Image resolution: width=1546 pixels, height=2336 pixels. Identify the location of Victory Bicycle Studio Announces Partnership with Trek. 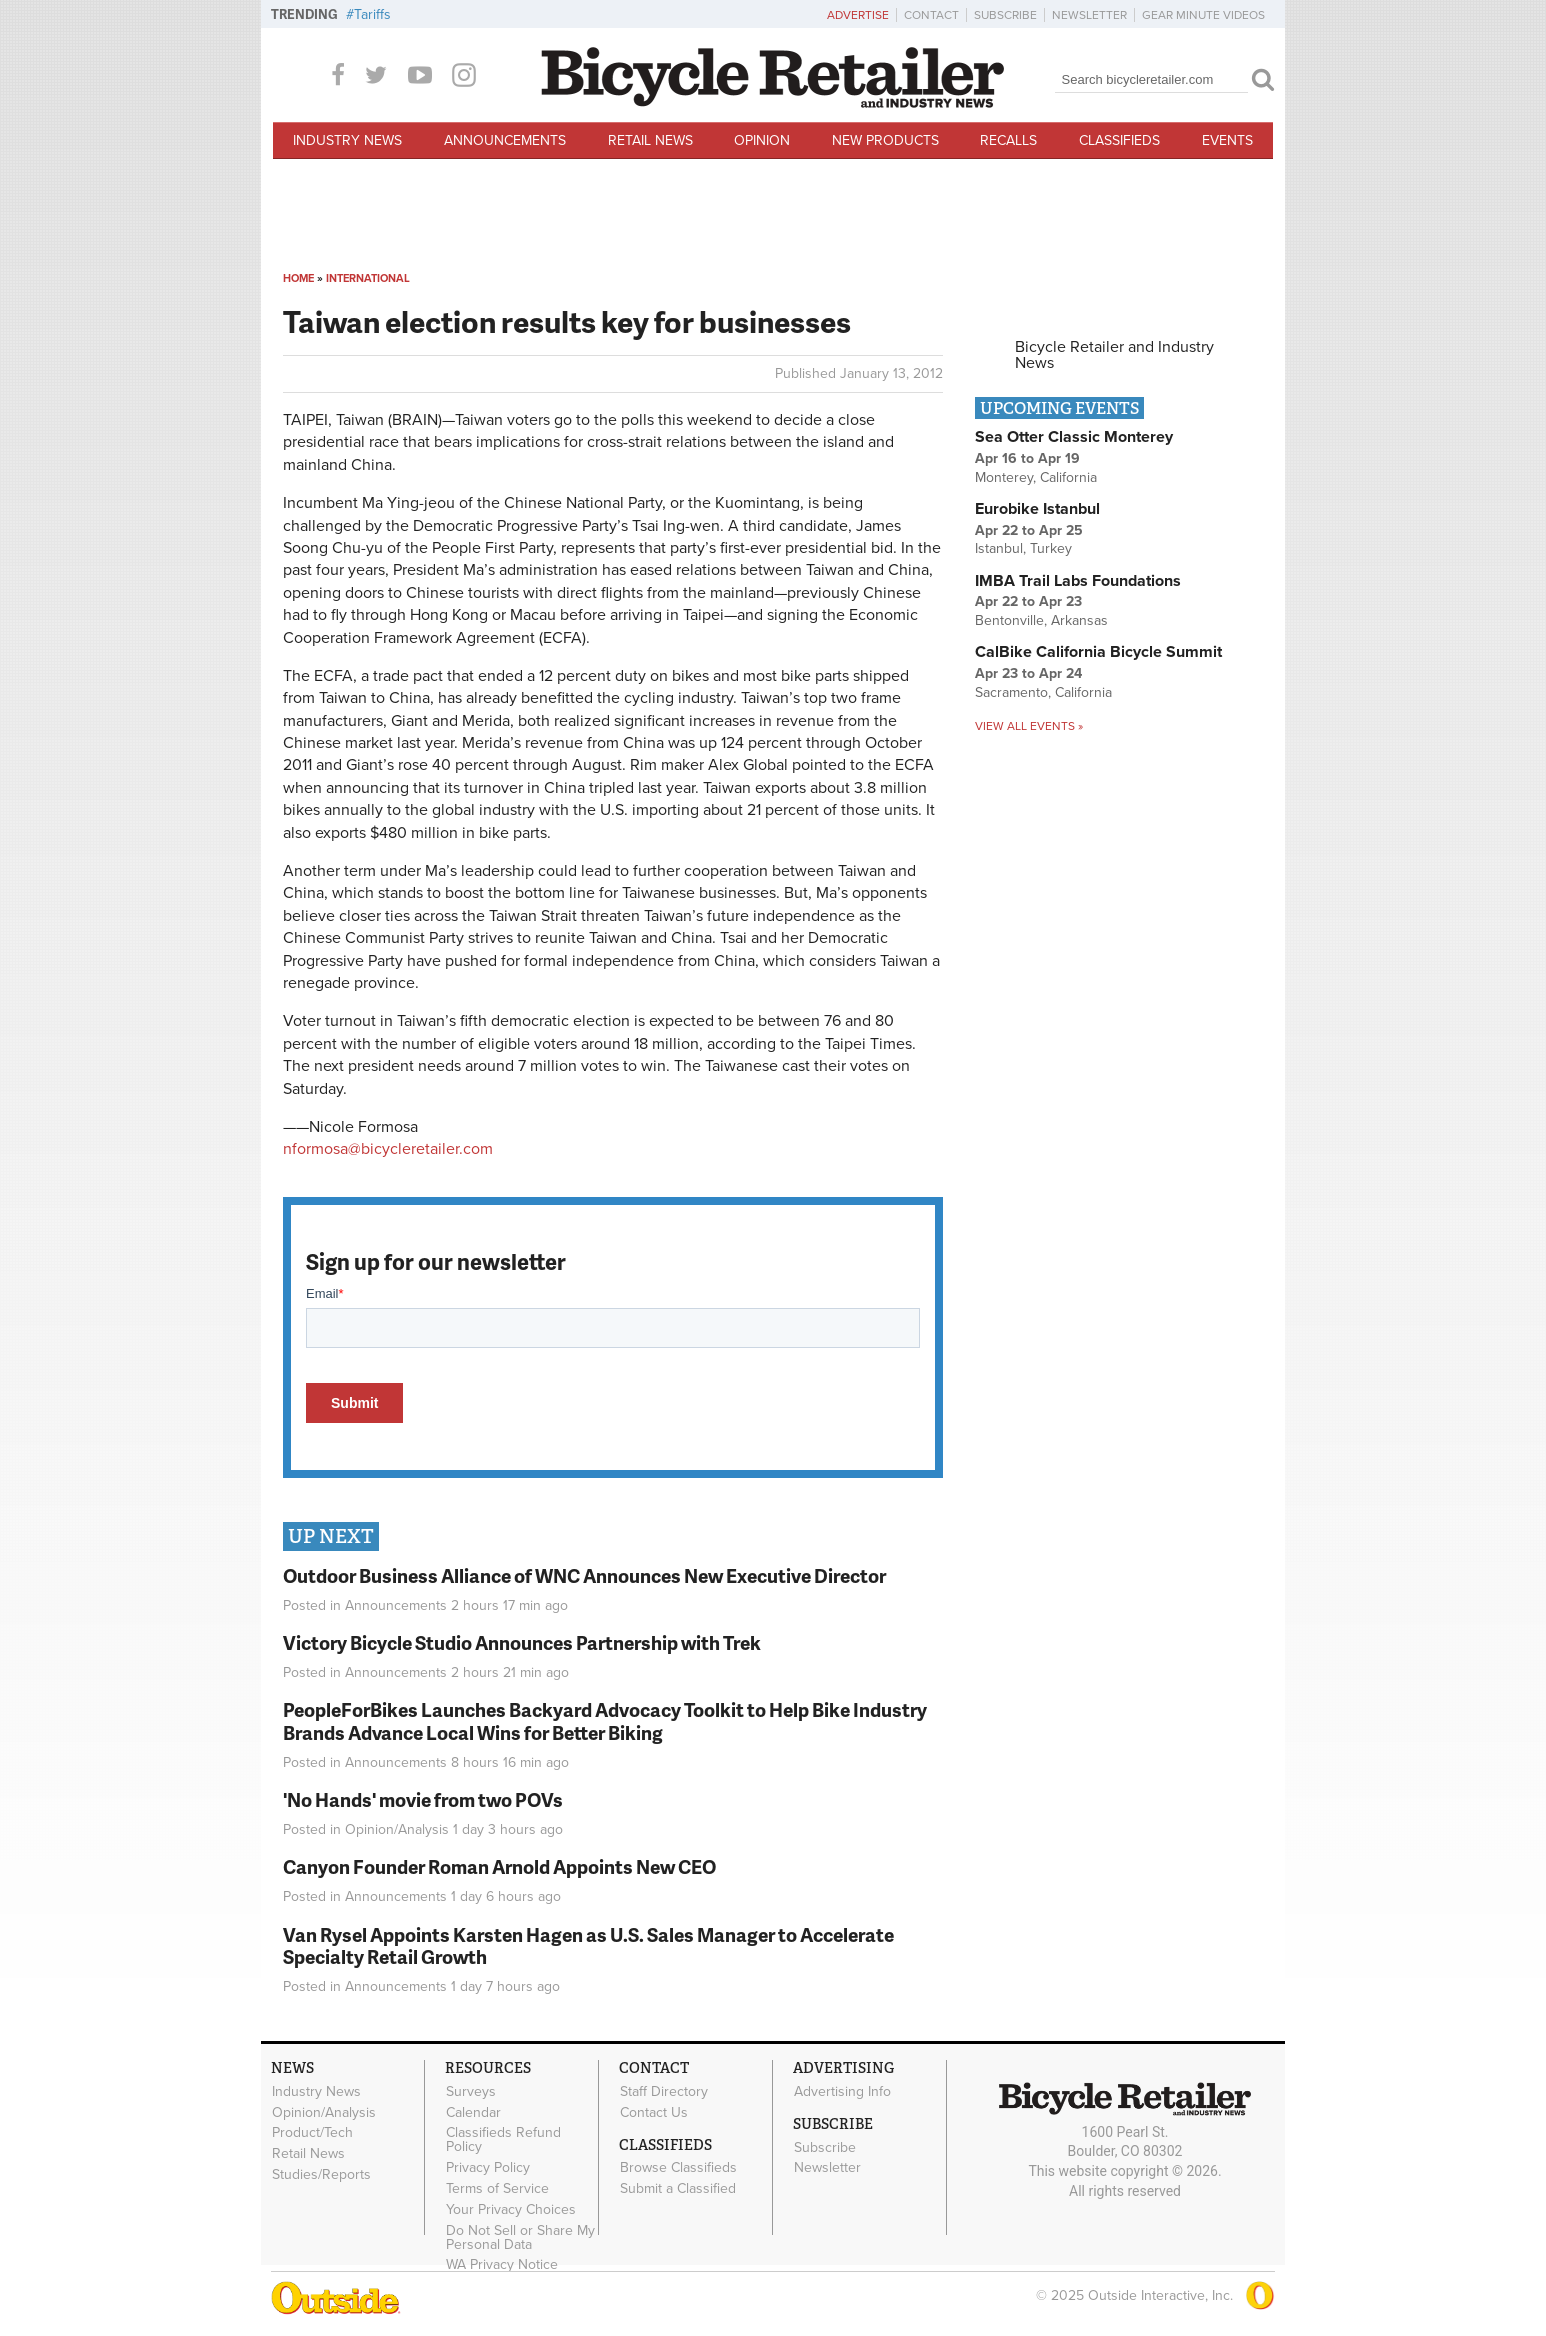
(522, 1642).